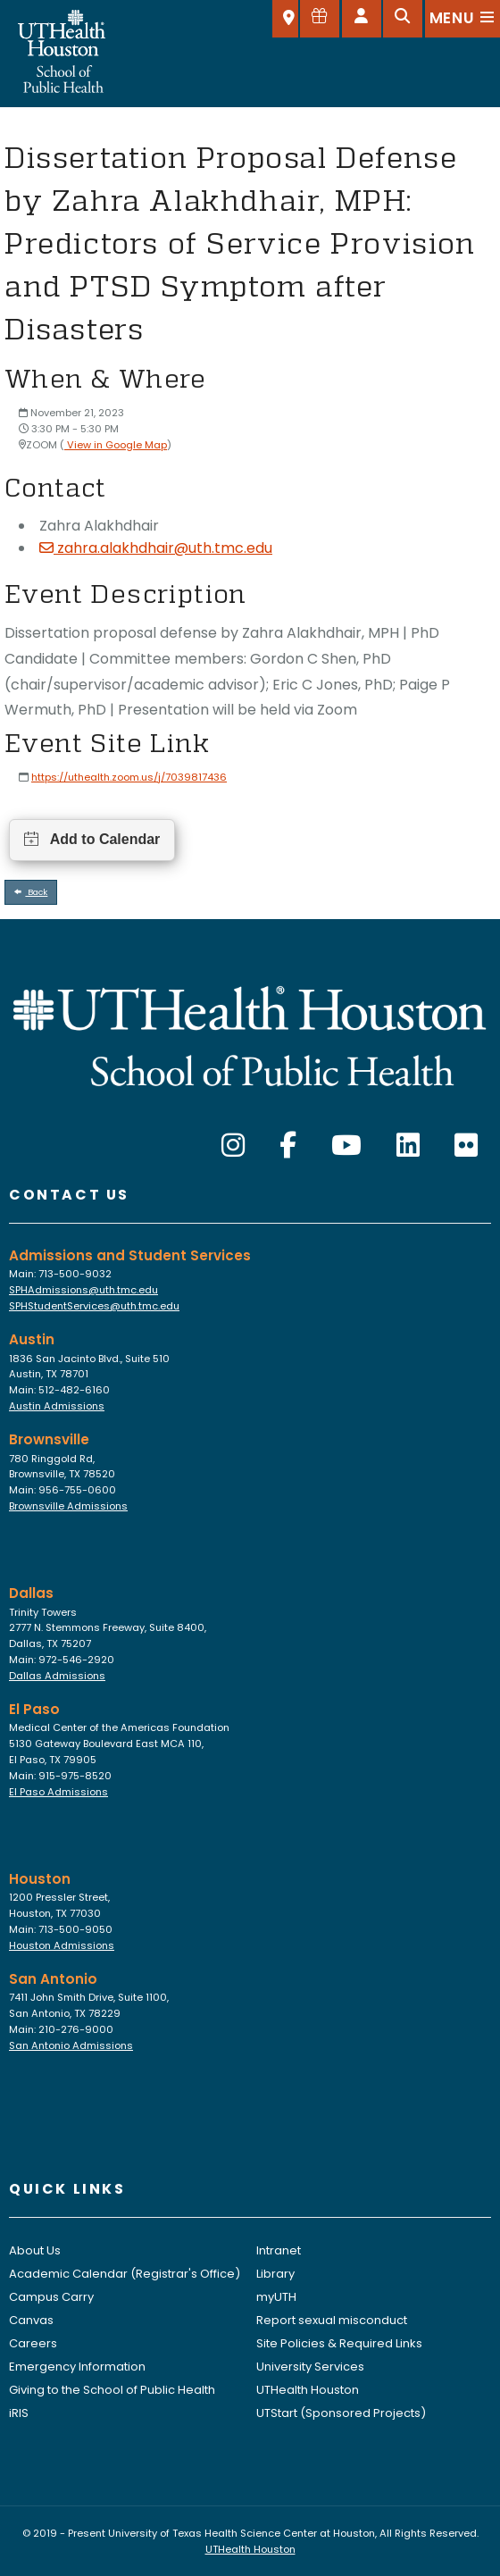  Describe the element at coordinates (68, 1506) in the screenshot. I see `Brownsville Admissions` at that location.